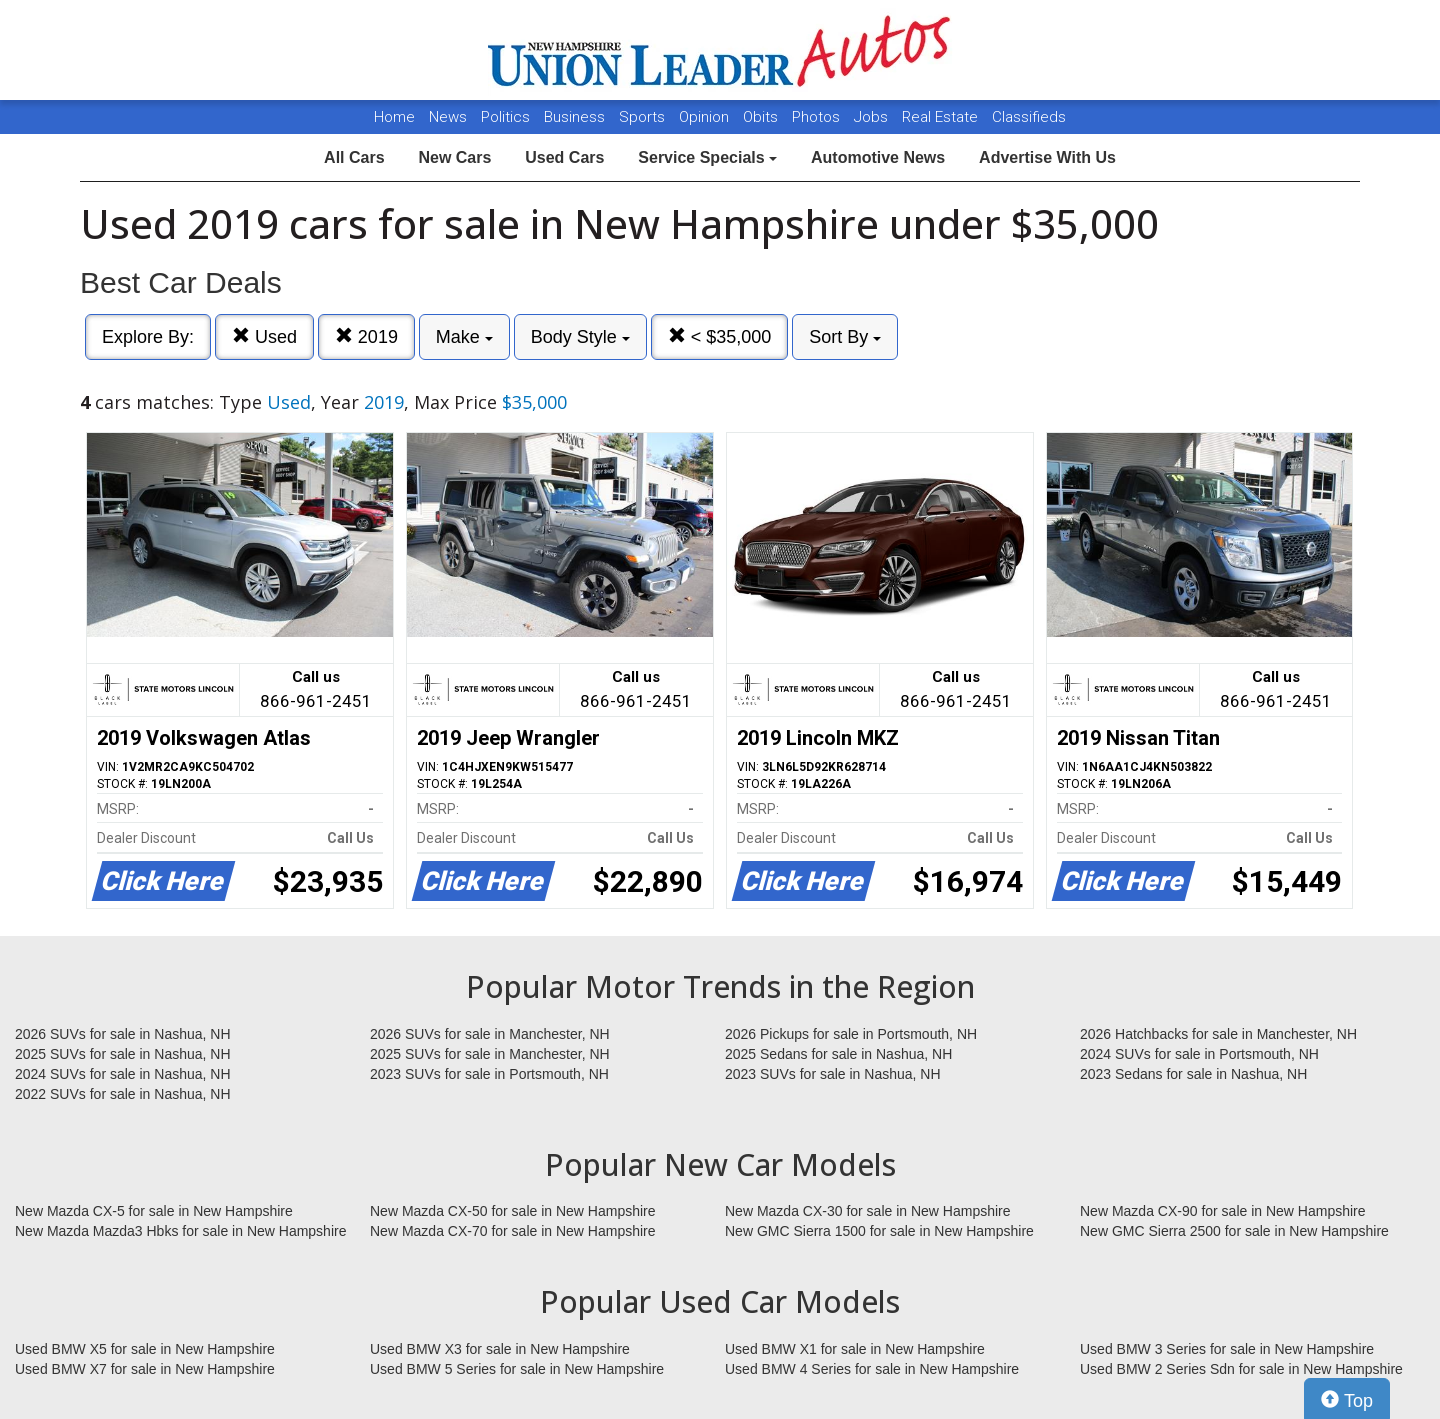  I want to click on Opinion, so click(706, 117).